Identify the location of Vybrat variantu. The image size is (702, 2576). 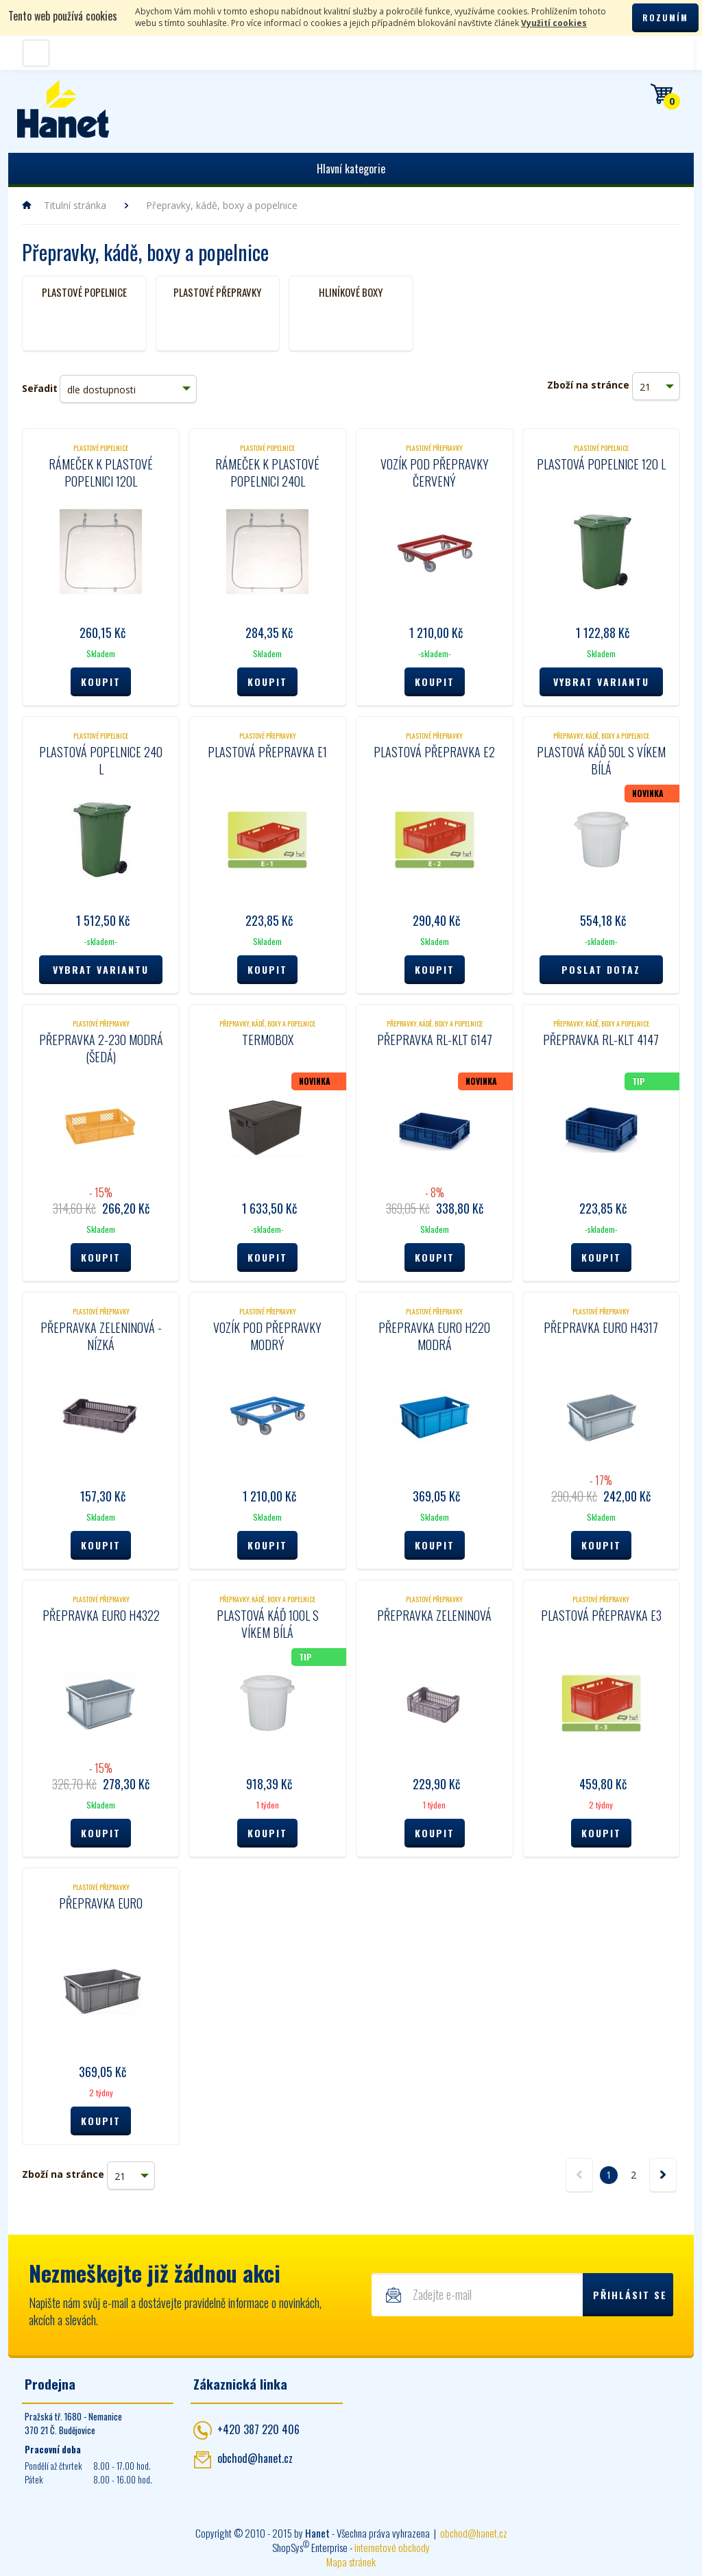
(601, 681).